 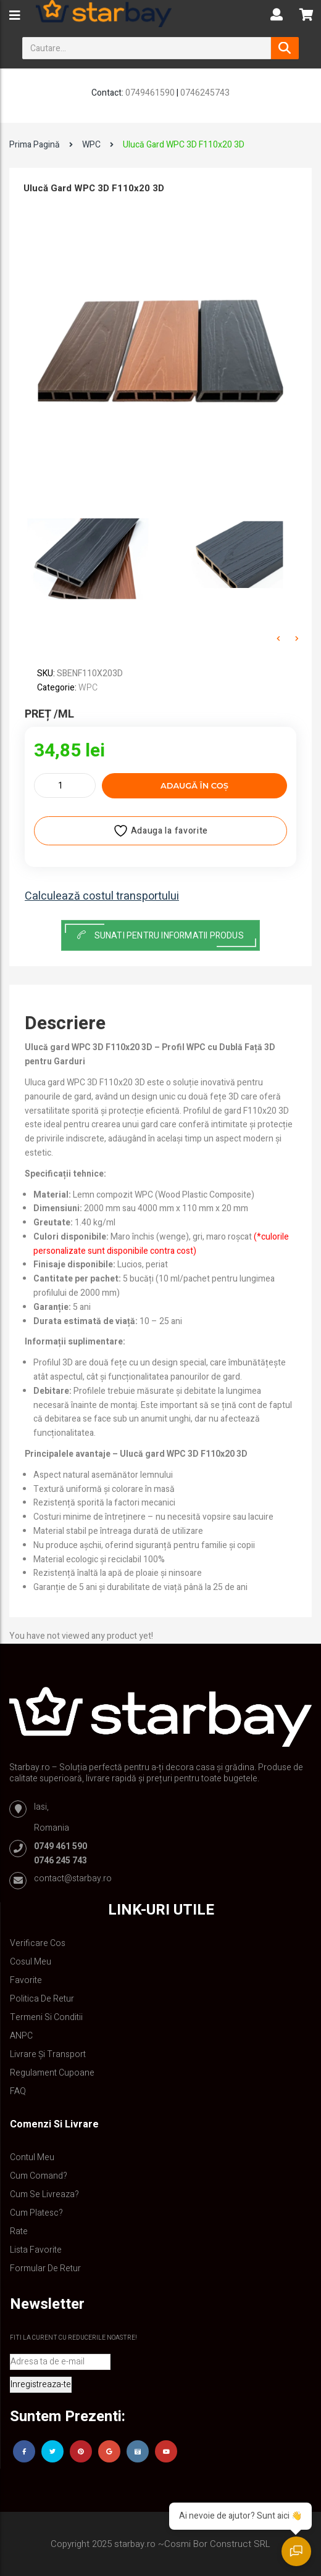 What do you see at coordinates (30, 1961) in the screenshot?
I see `Cosul meu` at bounding box center [30, 1961].